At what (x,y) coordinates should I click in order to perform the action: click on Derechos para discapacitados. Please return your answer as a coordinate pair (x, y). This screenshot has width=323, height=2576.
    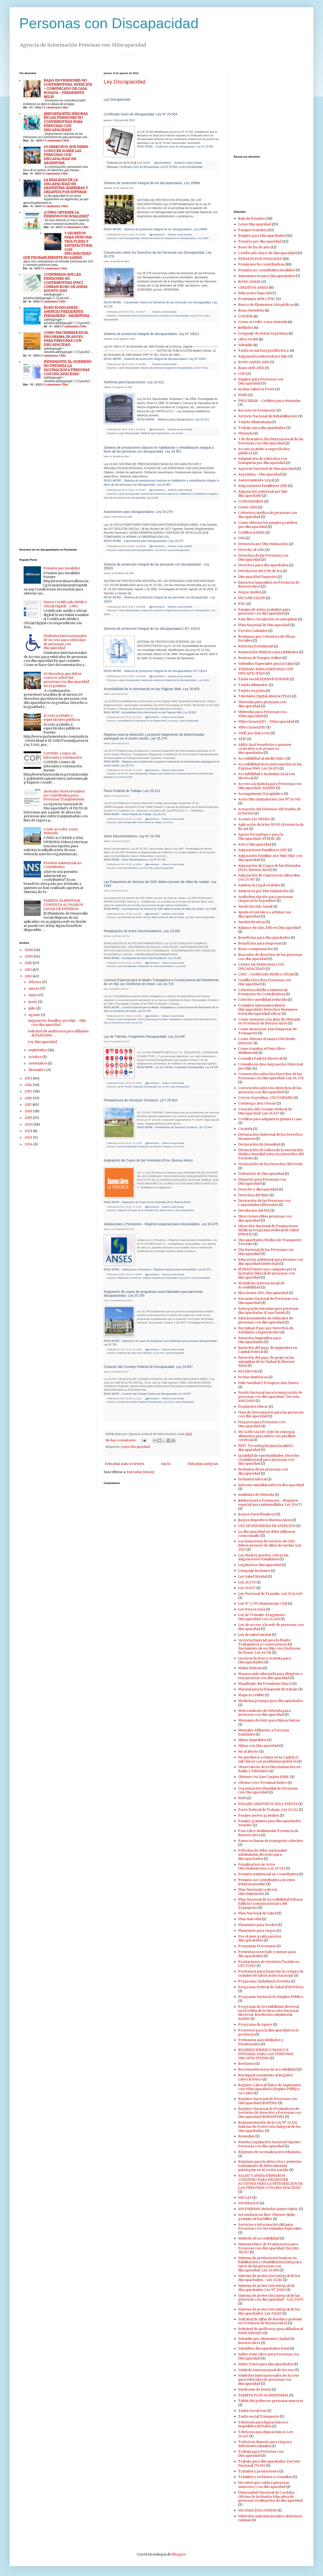
    Looking at the image, I should click on (263, 565).